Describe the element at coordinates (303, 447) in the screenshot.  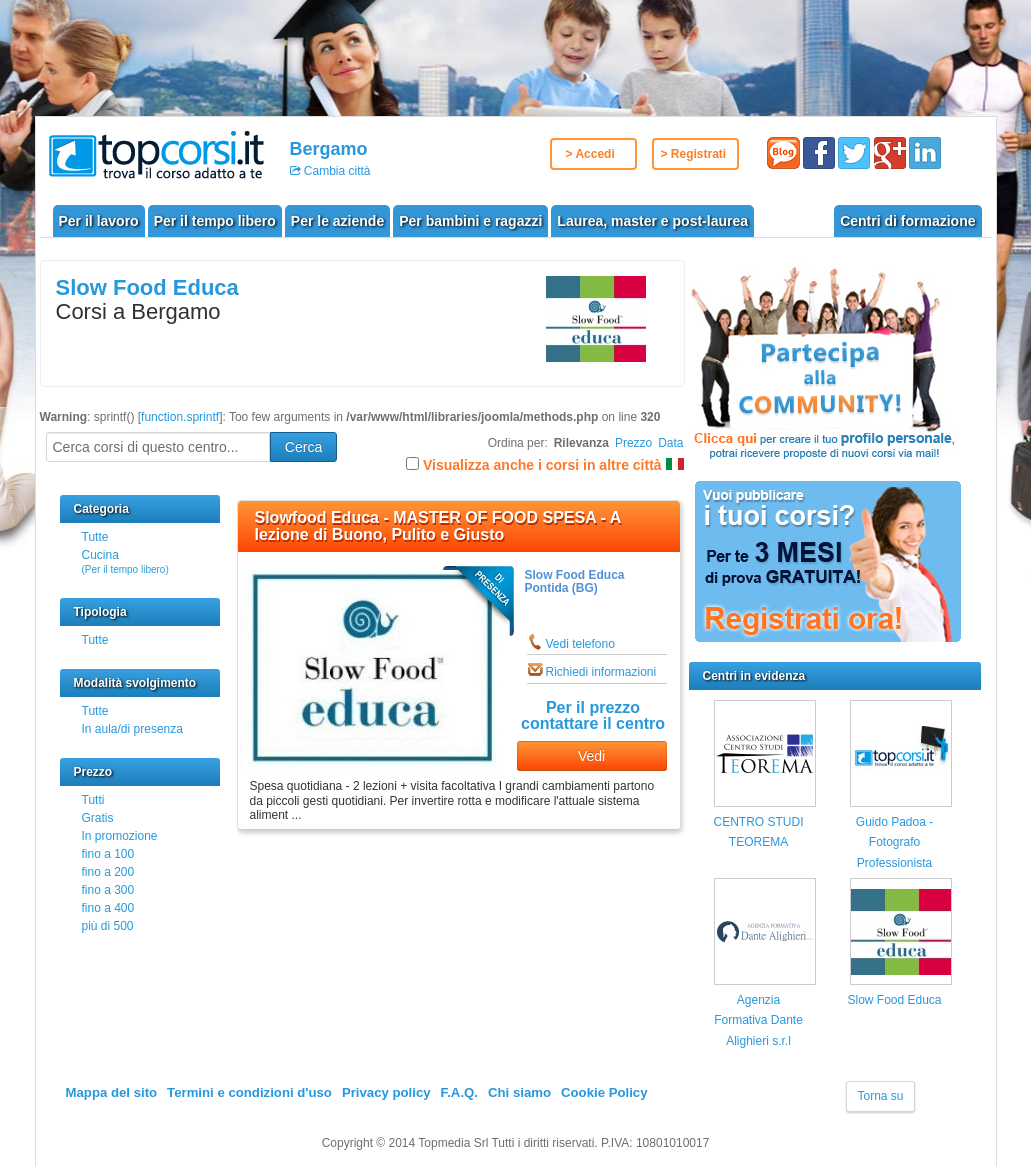
I see `Cerca` at that location.